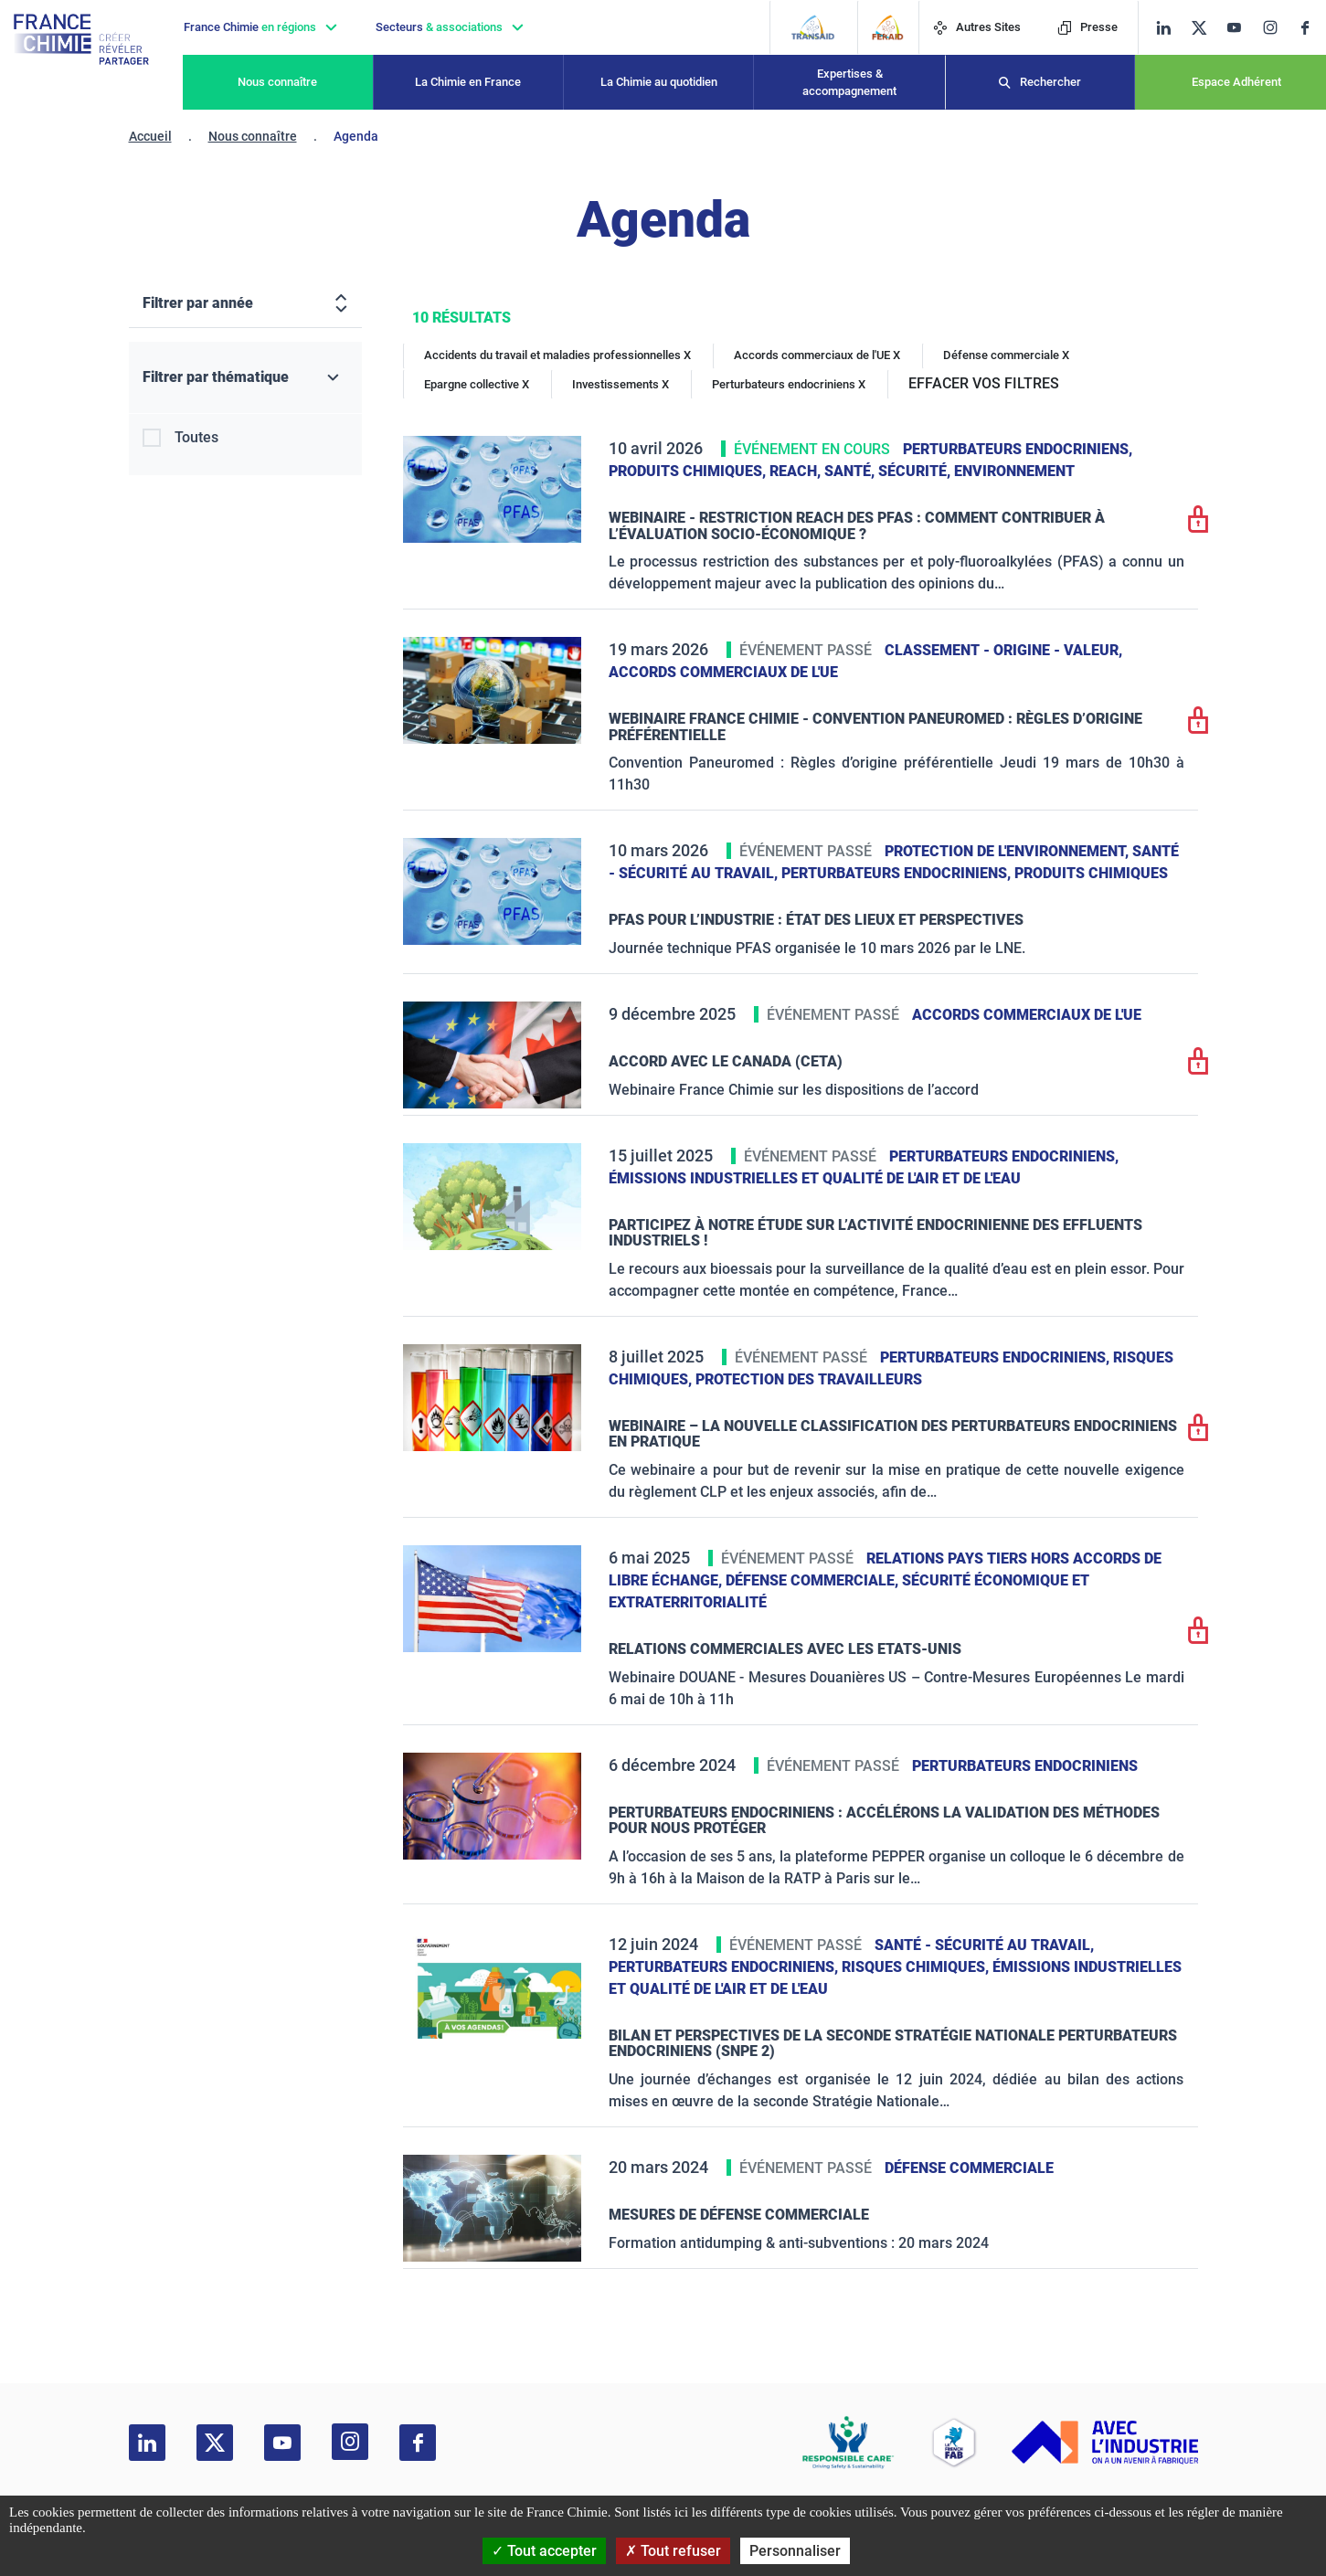  Describe the element at coordinates (983, 383) in the screenshot. I see `EFFACER VOS FILTRES` at that location.